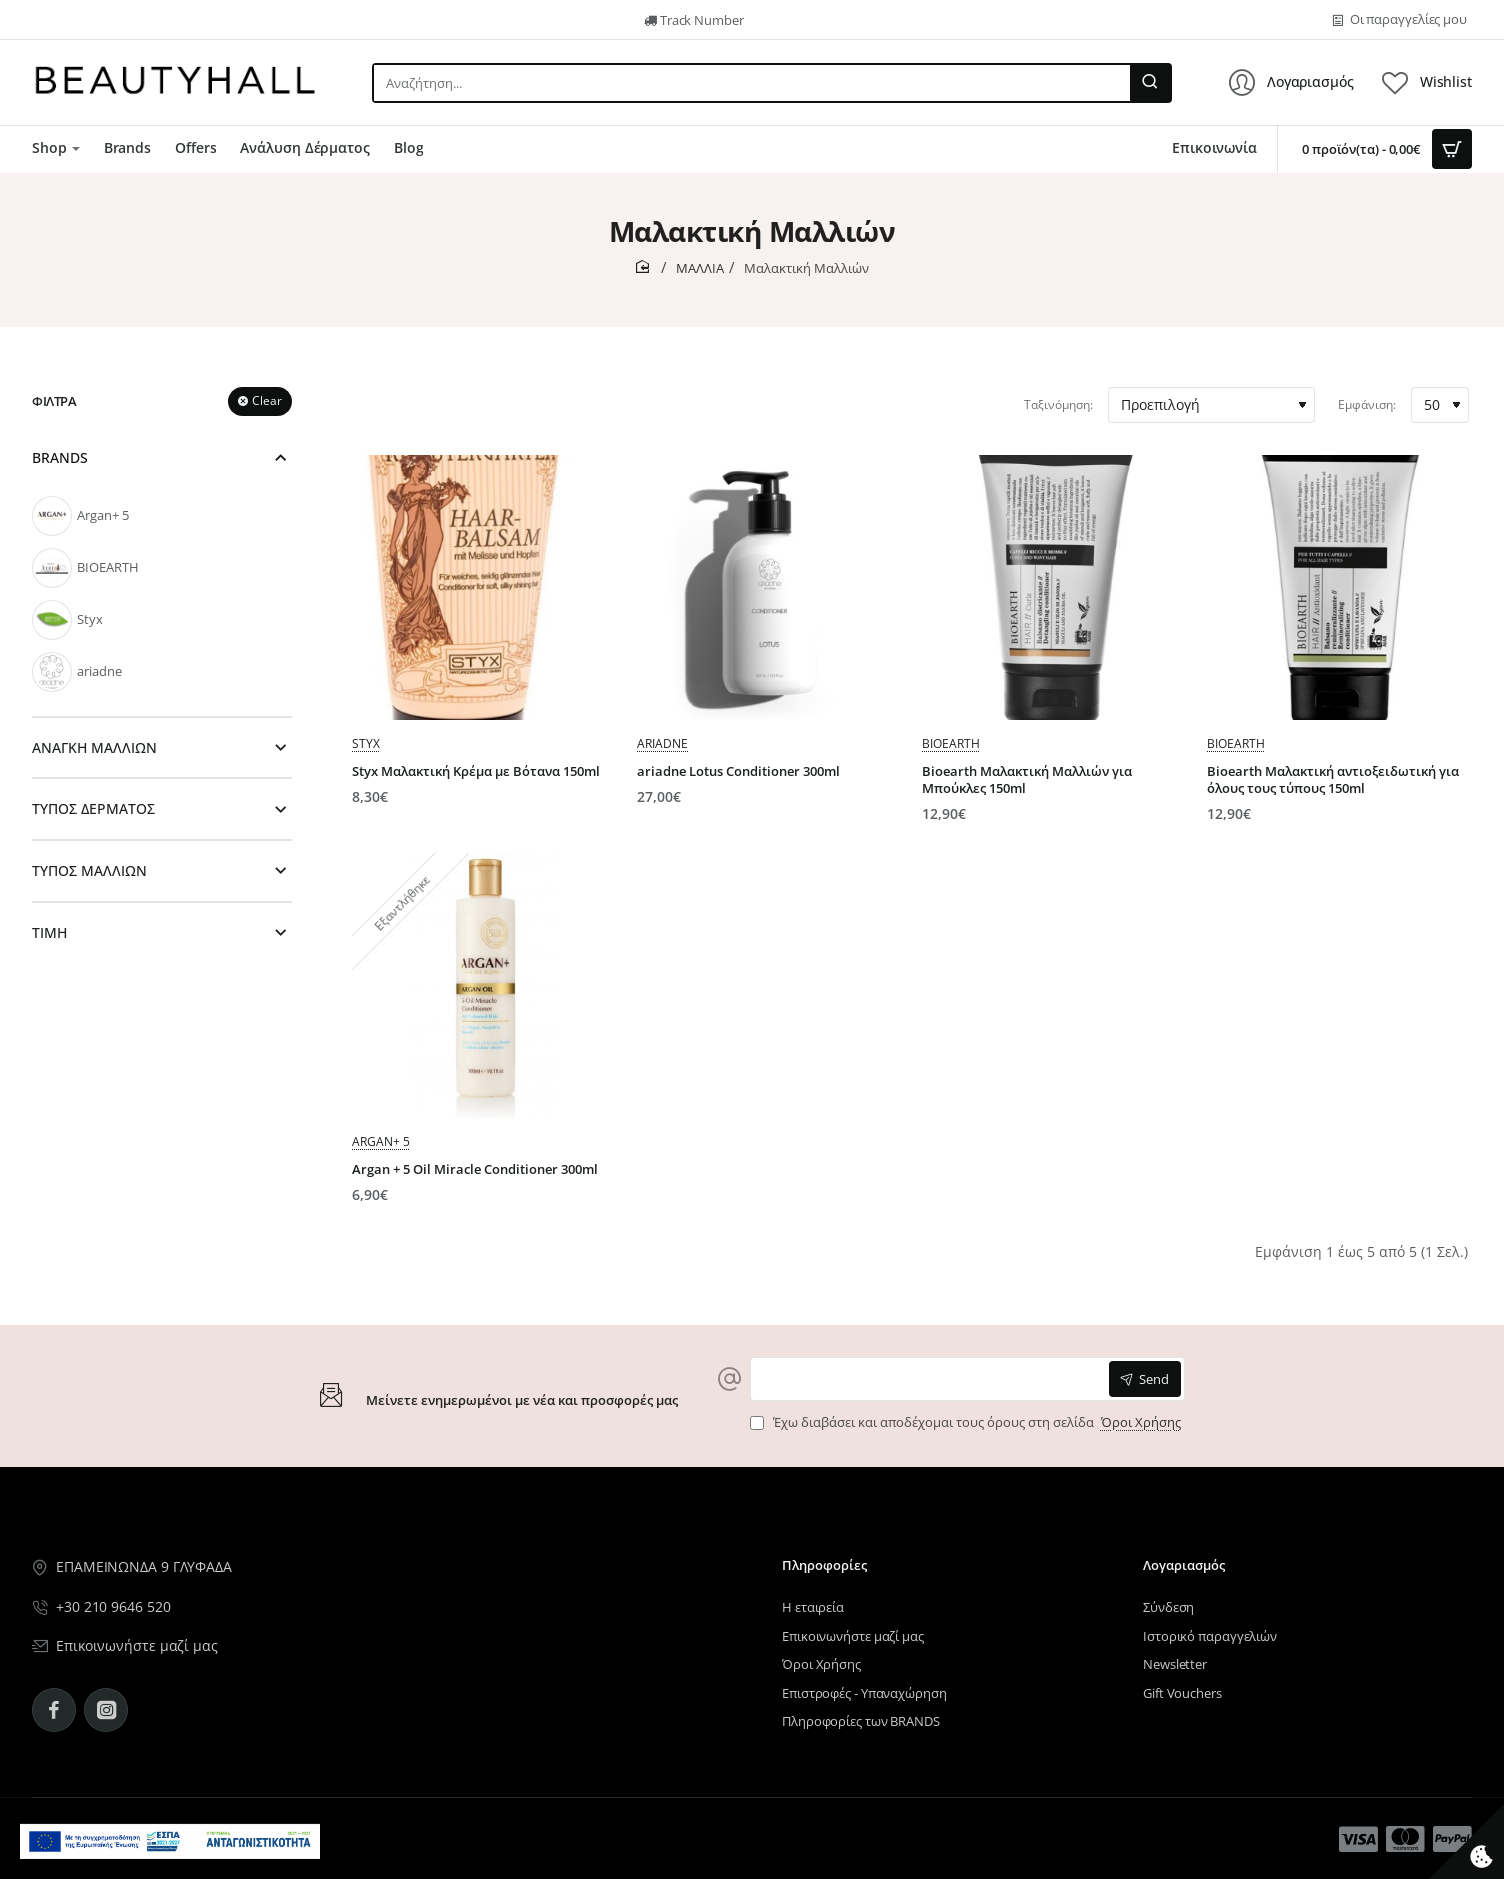 The image size is (1504, 1879). I want to click on Εμφάνιση:, so click(1367, 404).